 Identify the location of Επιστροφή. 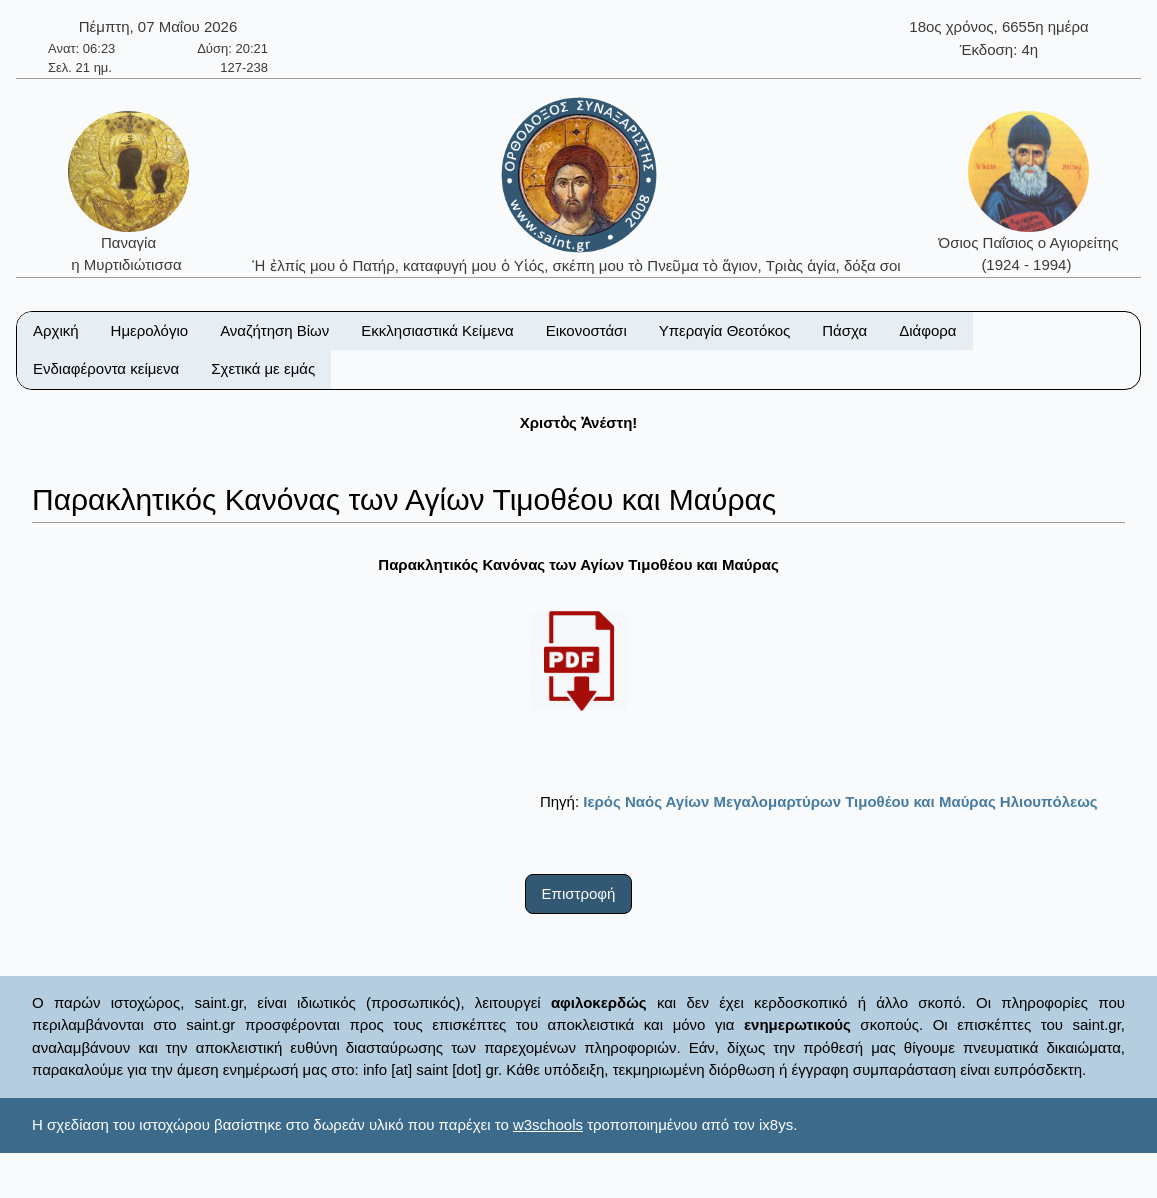
(579, 893).